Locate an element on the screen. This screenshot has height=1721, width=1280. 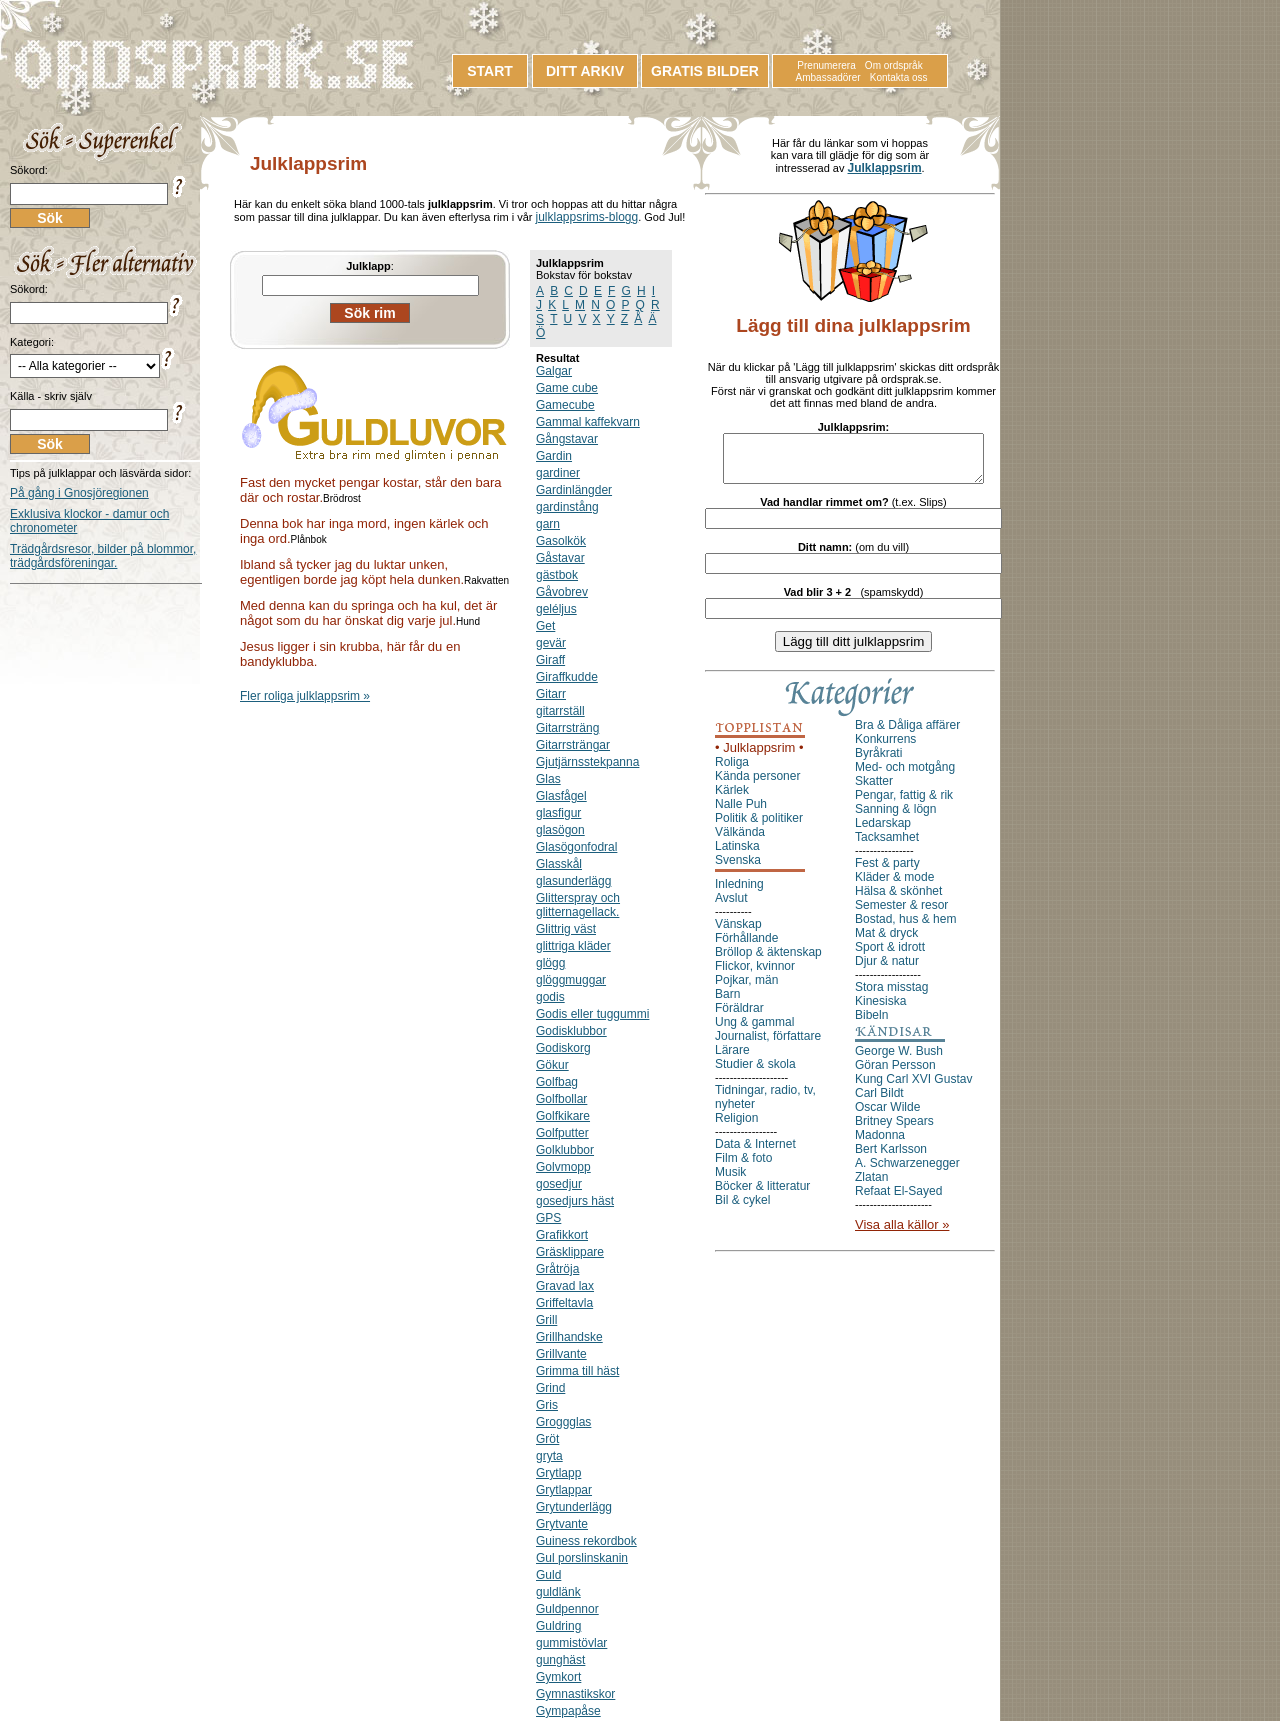
glasögon is located at coordinates (560, 830).